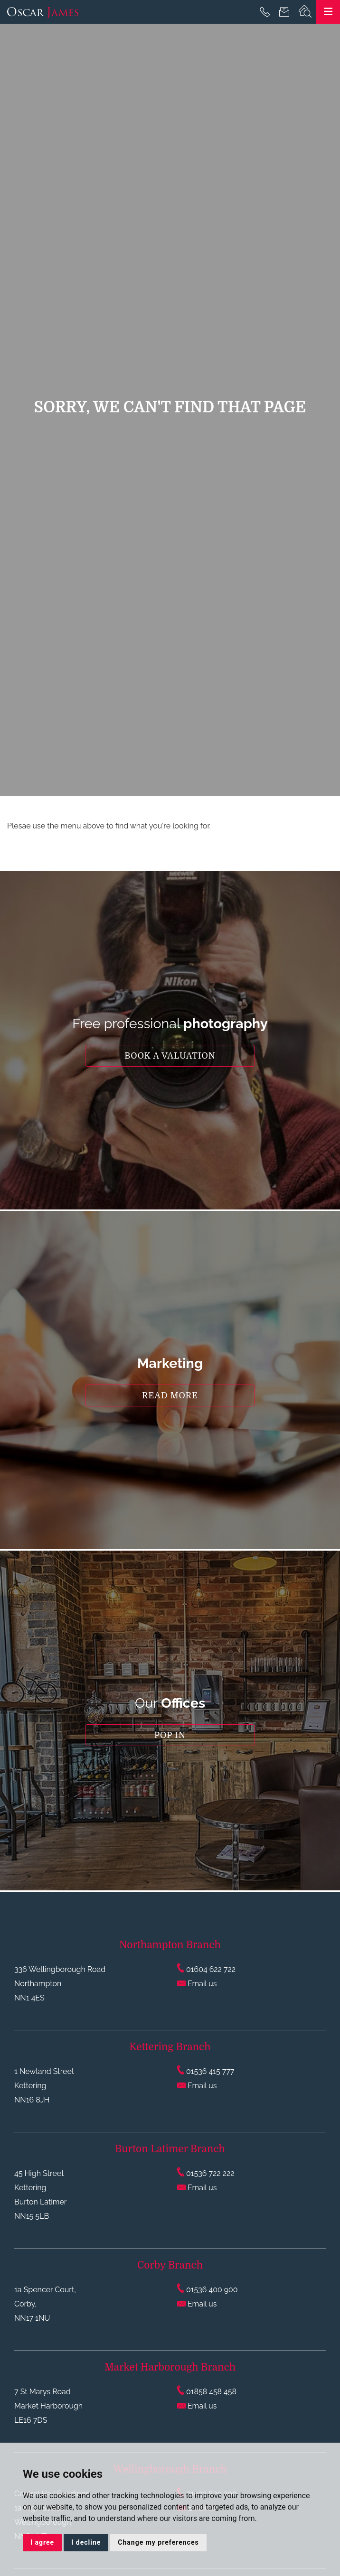 This screenshot has height=2576, width=340. What do you see at coordinates (158, 2542) in the screenshot?
I see `Change my preferences [button]` at bounding box center [158, 2542].